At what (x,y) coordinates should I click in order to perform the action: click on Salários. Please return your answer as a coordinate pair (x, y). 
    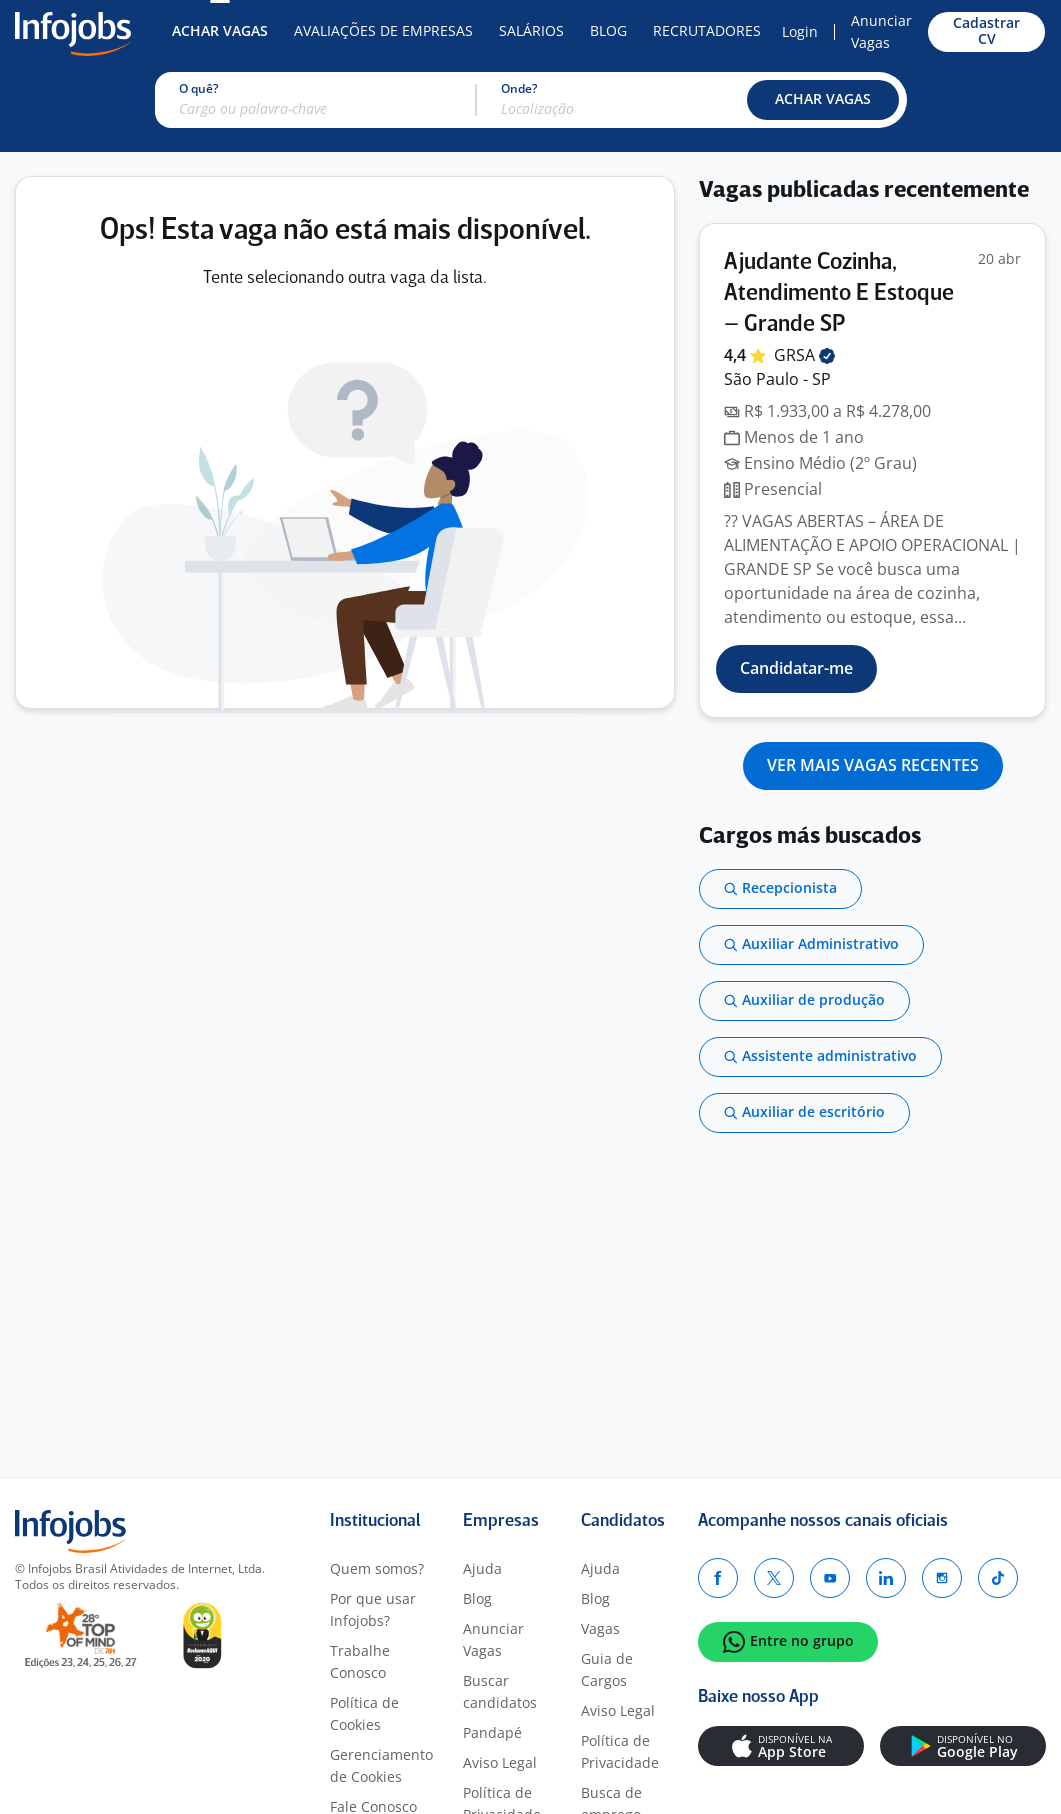
    Looking at the image, I should click on (531, 30).